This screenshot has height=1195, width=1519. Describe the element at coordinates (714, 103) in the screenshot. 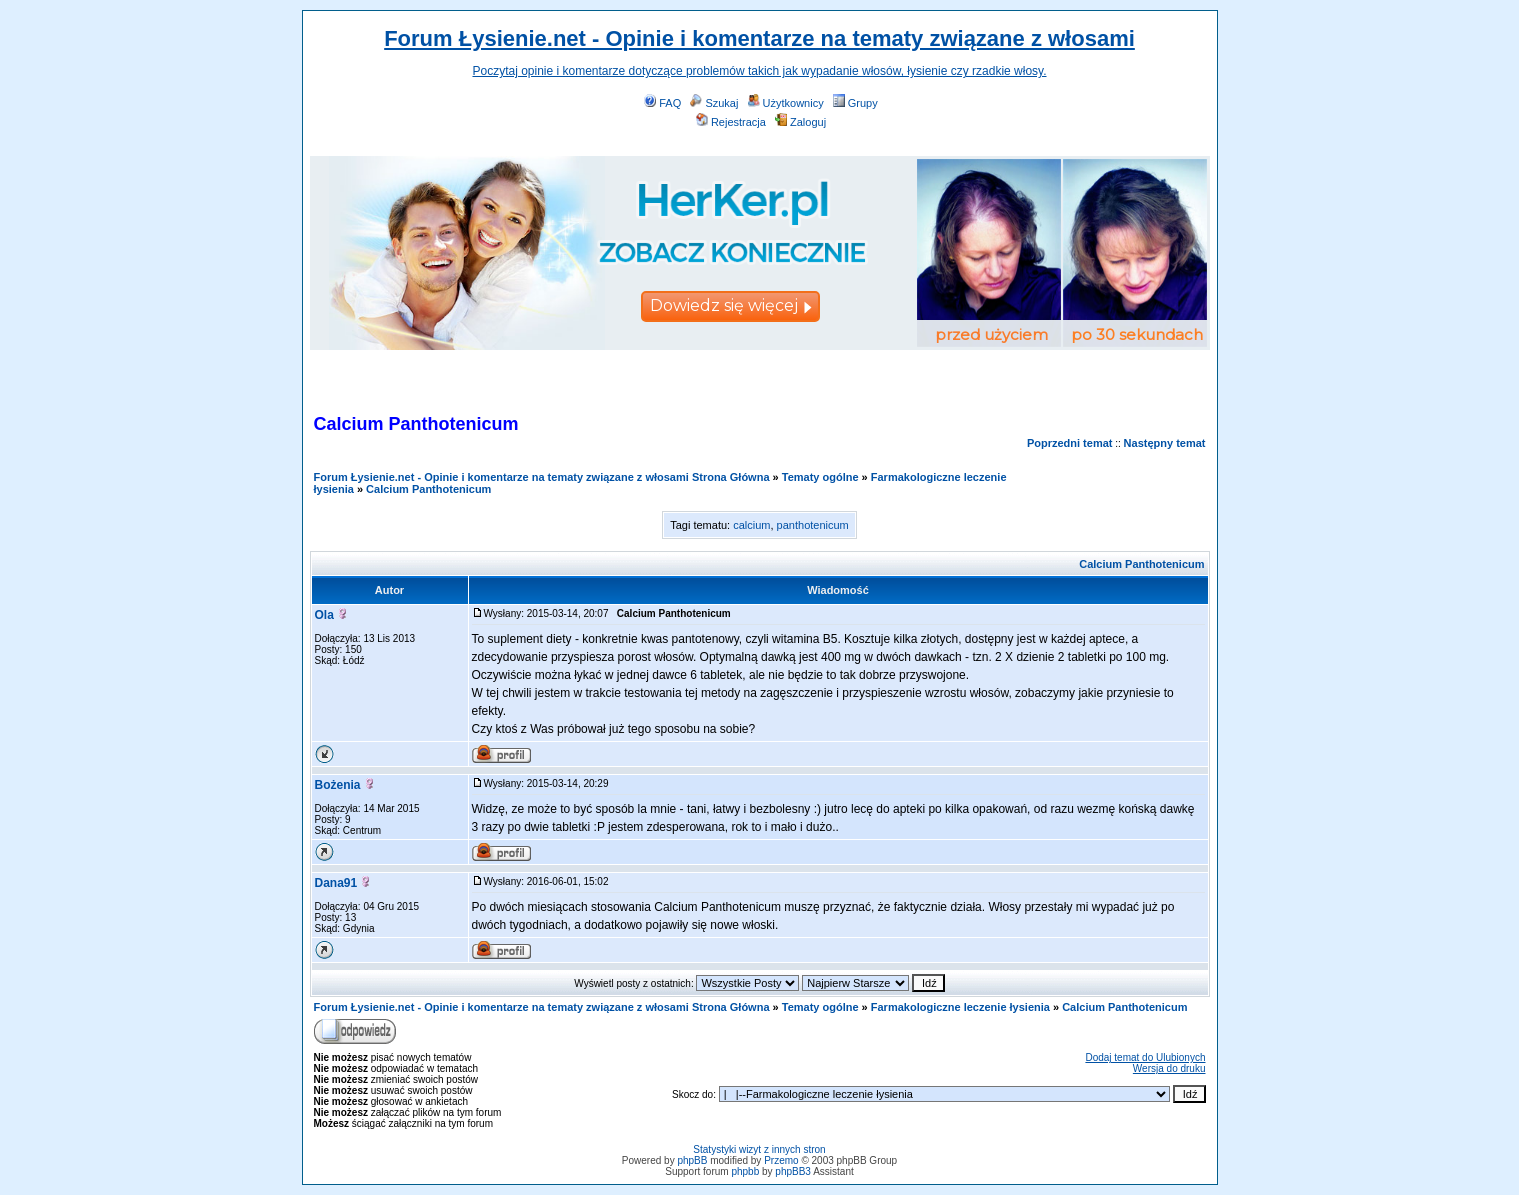

I see `Szukaj` at that location.